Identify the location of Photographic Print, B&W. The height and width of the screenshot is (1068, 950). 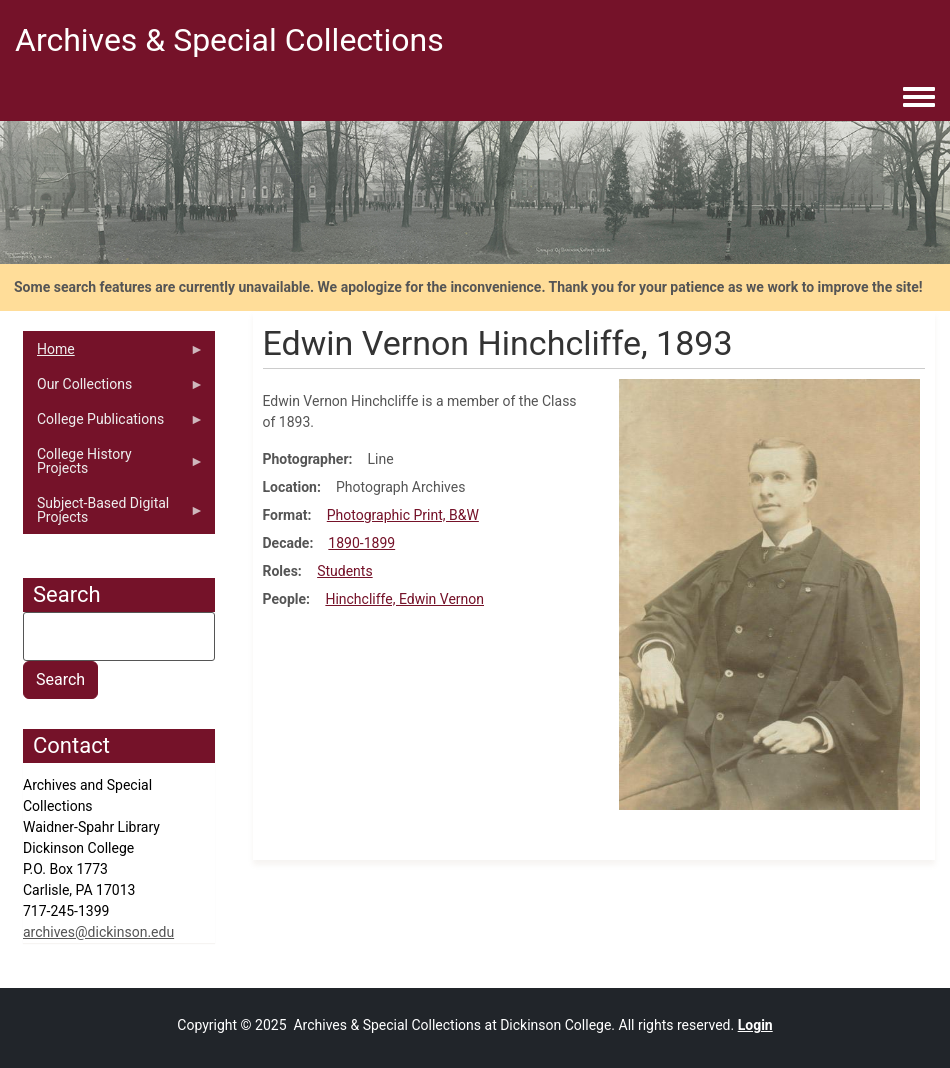
(403, 515).